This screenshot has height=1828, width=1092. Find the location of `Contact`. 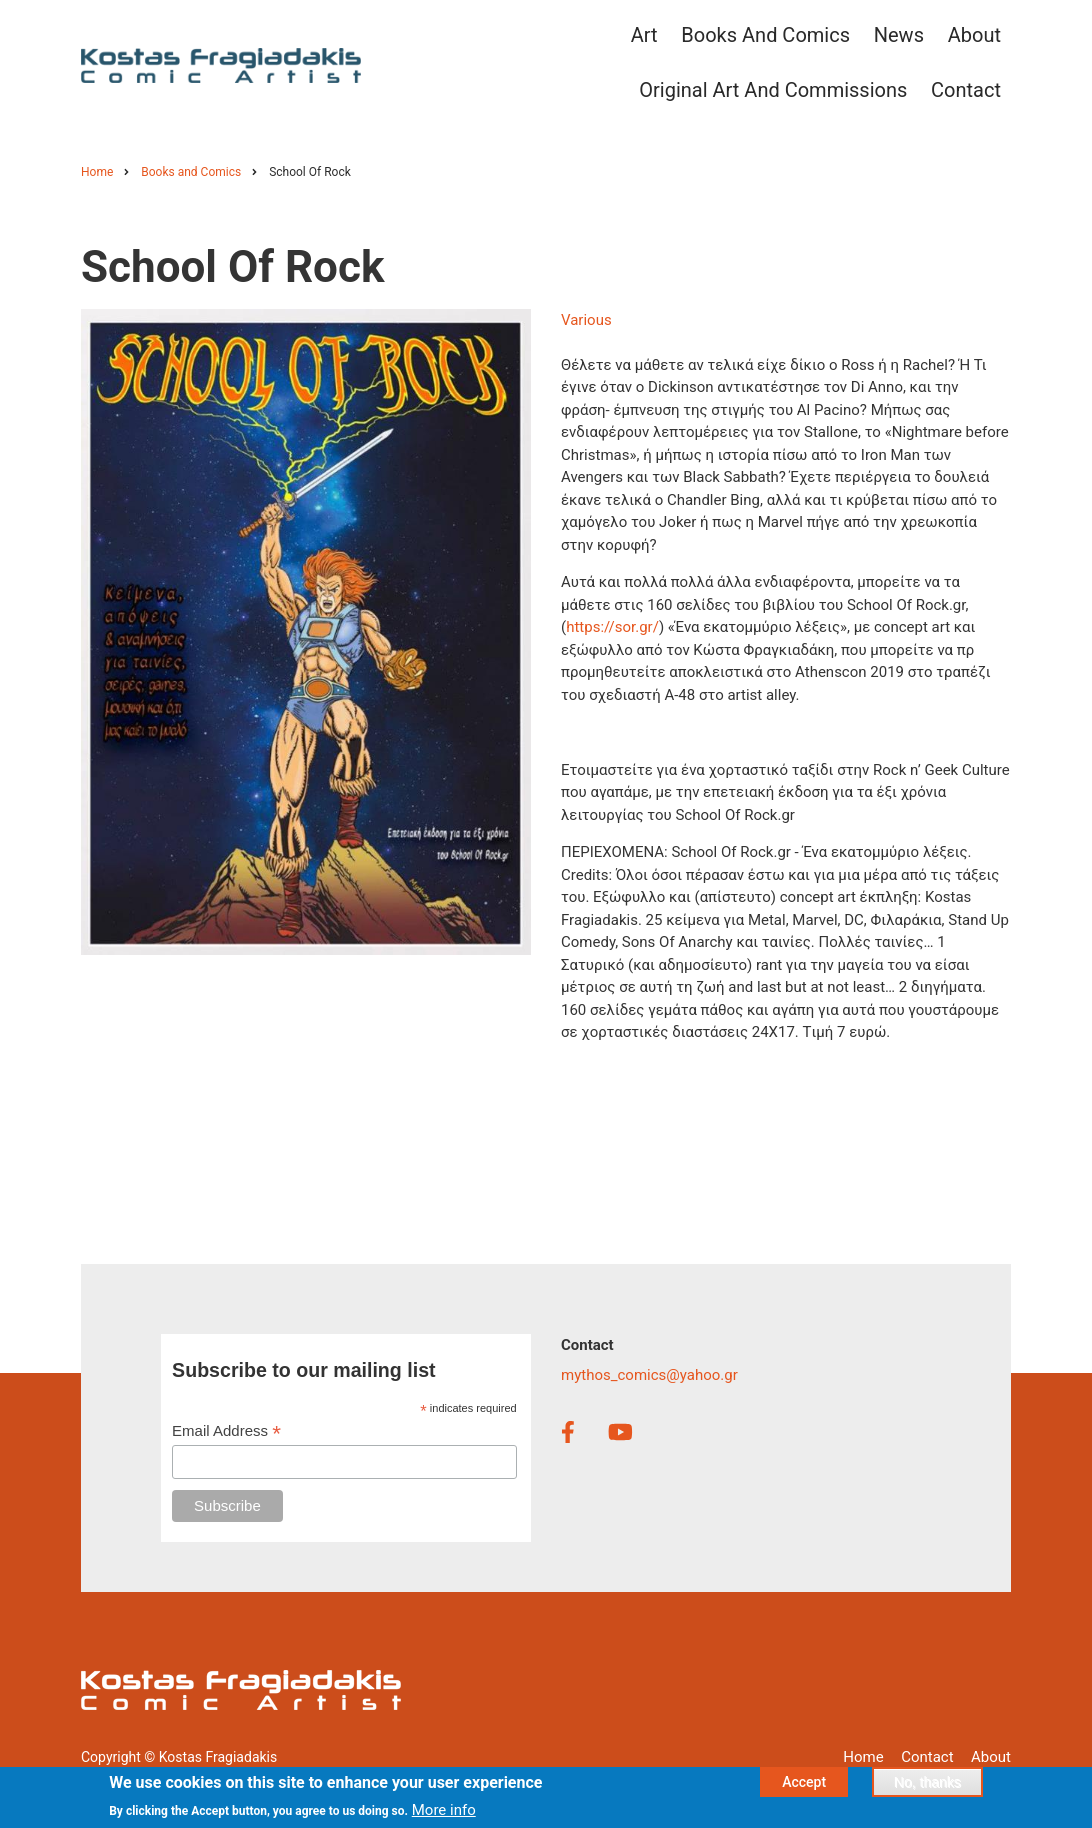

Contact is located at coordinates (927, 1757).